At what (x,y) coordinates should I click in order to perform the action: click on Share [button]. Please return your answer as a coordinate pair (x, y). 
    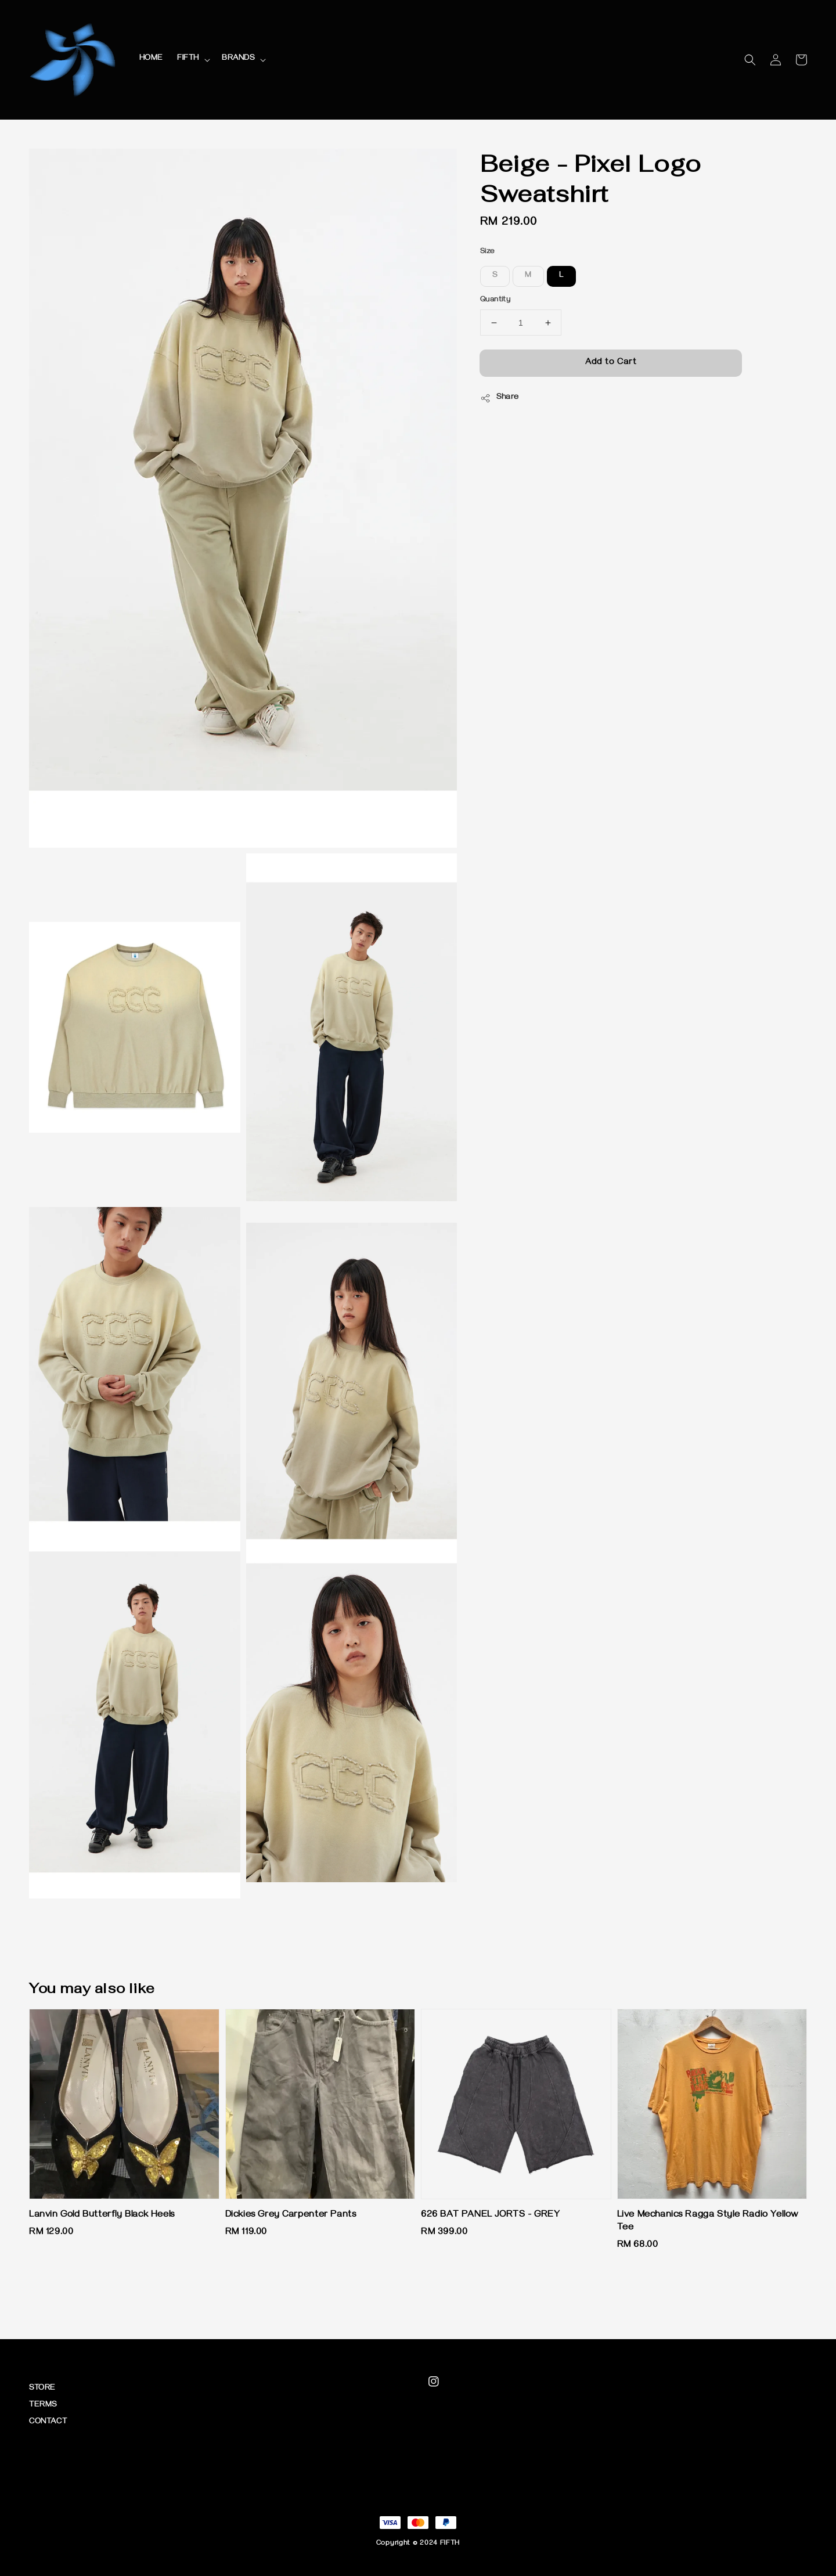
    Looking at the image, I should click on (499, 398).